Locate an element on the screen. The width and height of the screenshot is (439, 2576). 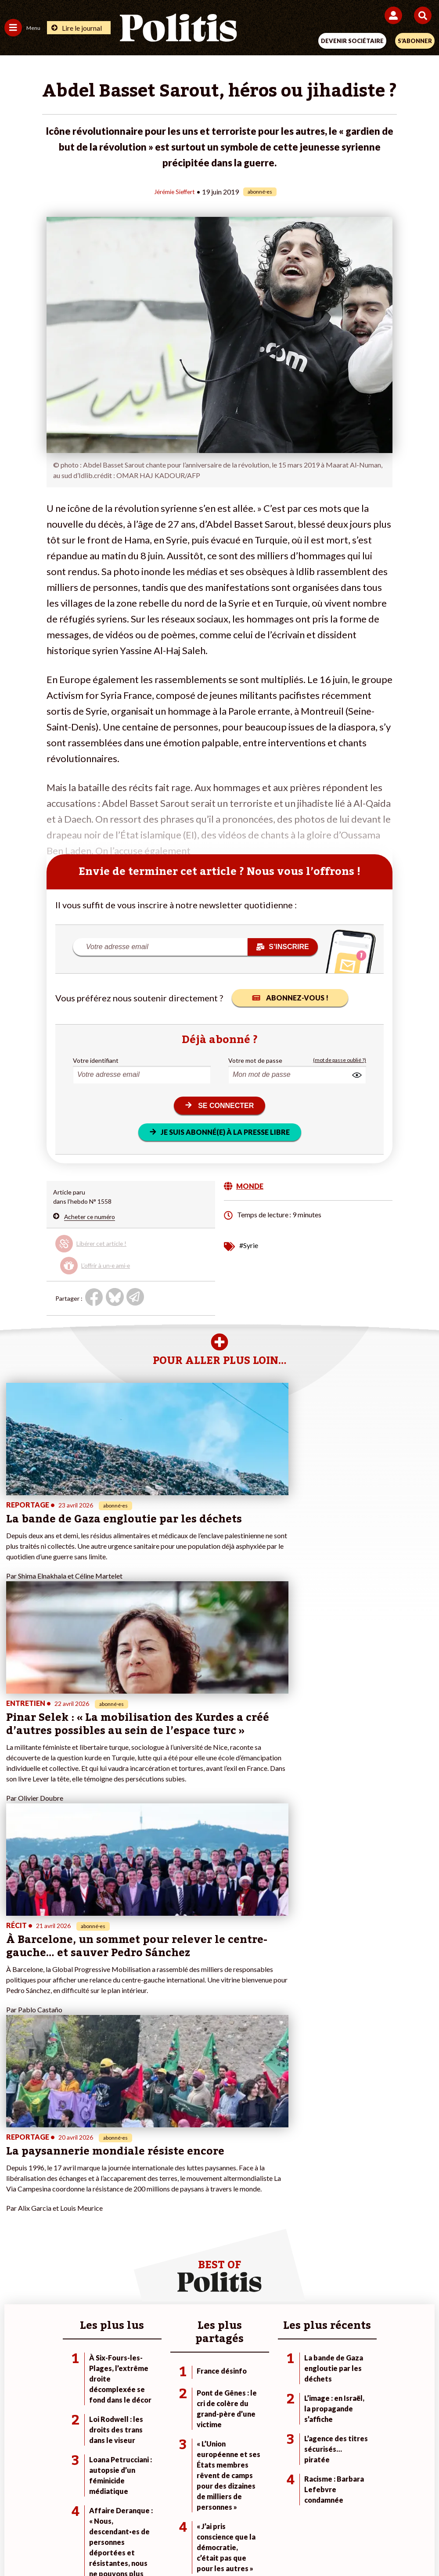
Écologie is located at coordinates (16, 2245).